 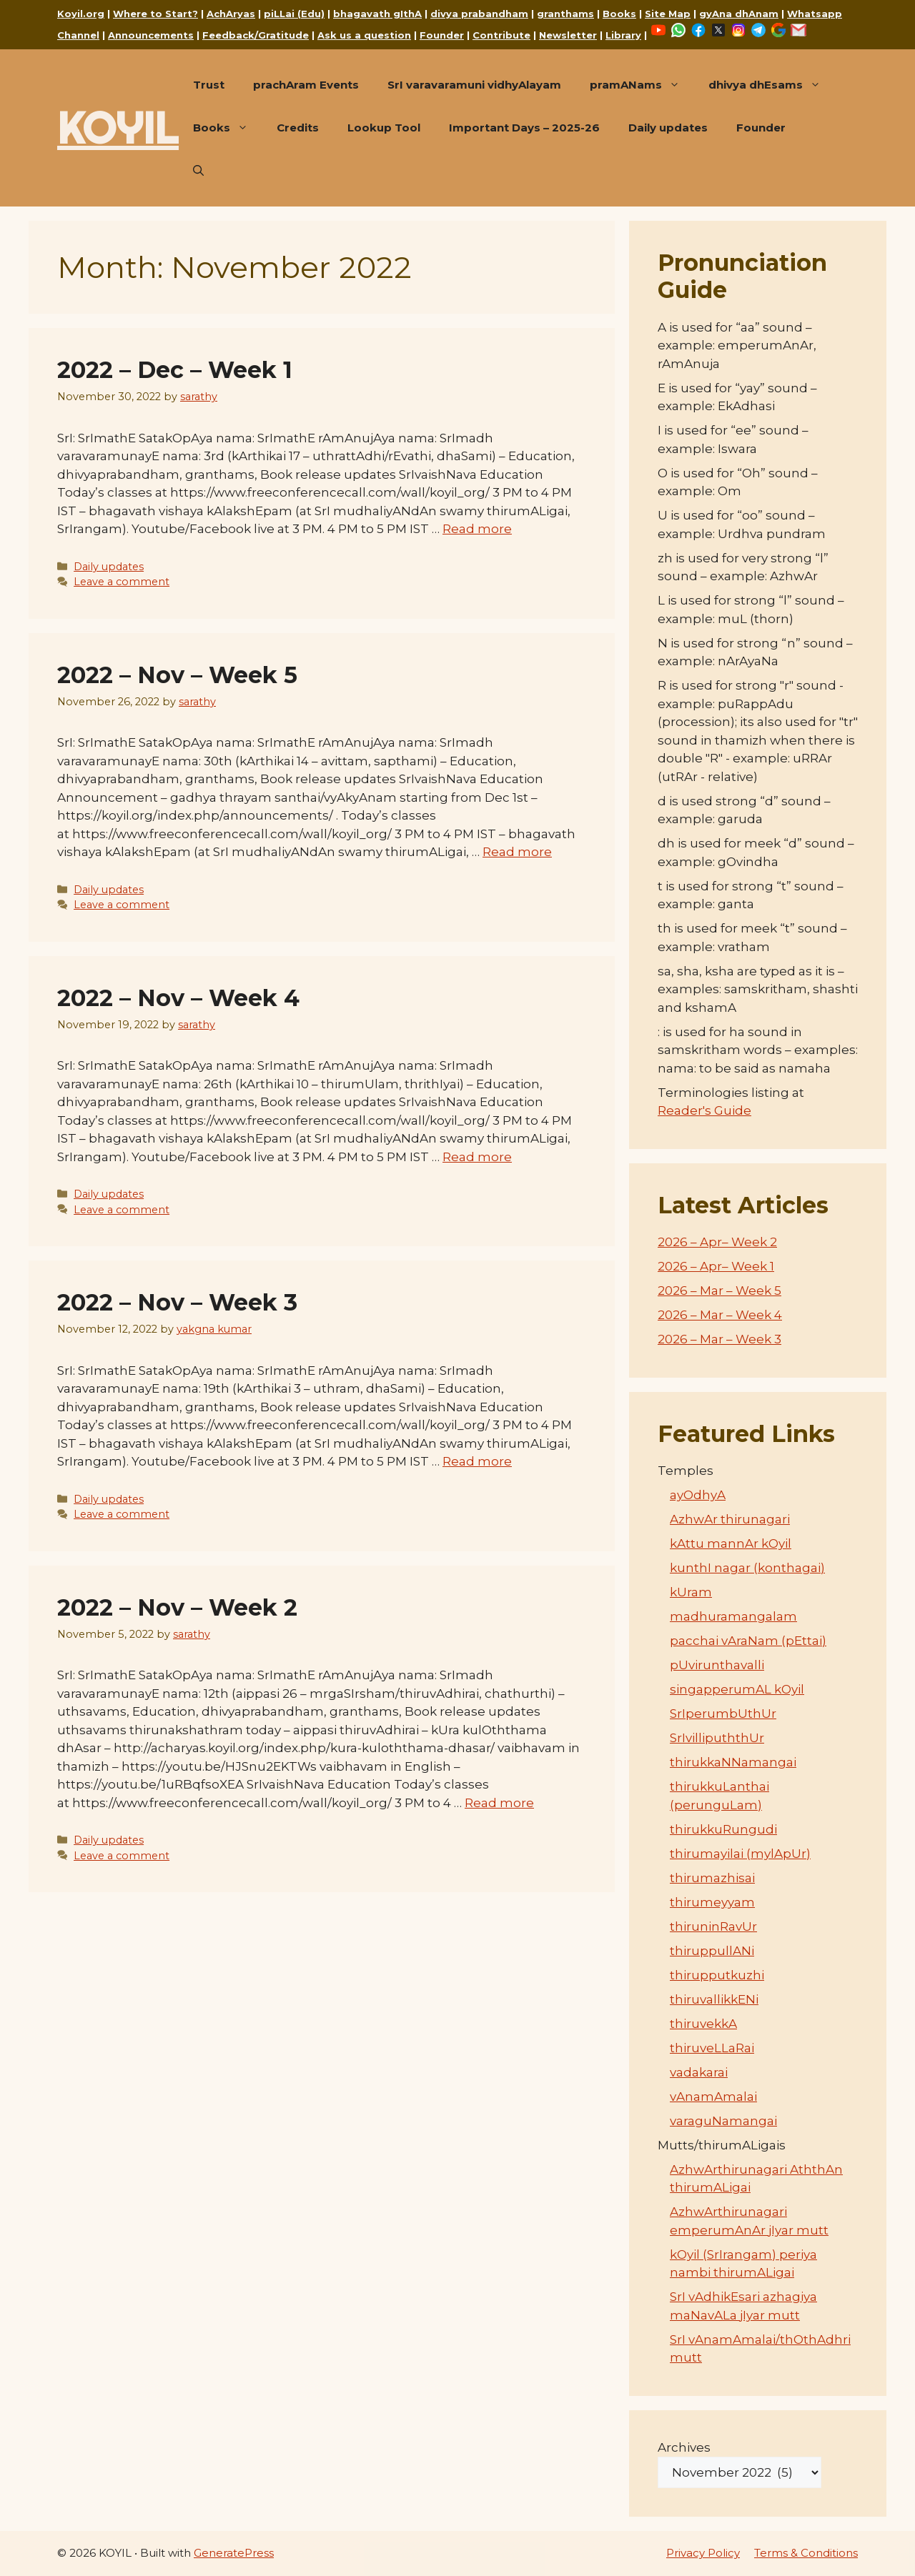 I want to click on dhivya dhEsams, so click(x=771, y=85).